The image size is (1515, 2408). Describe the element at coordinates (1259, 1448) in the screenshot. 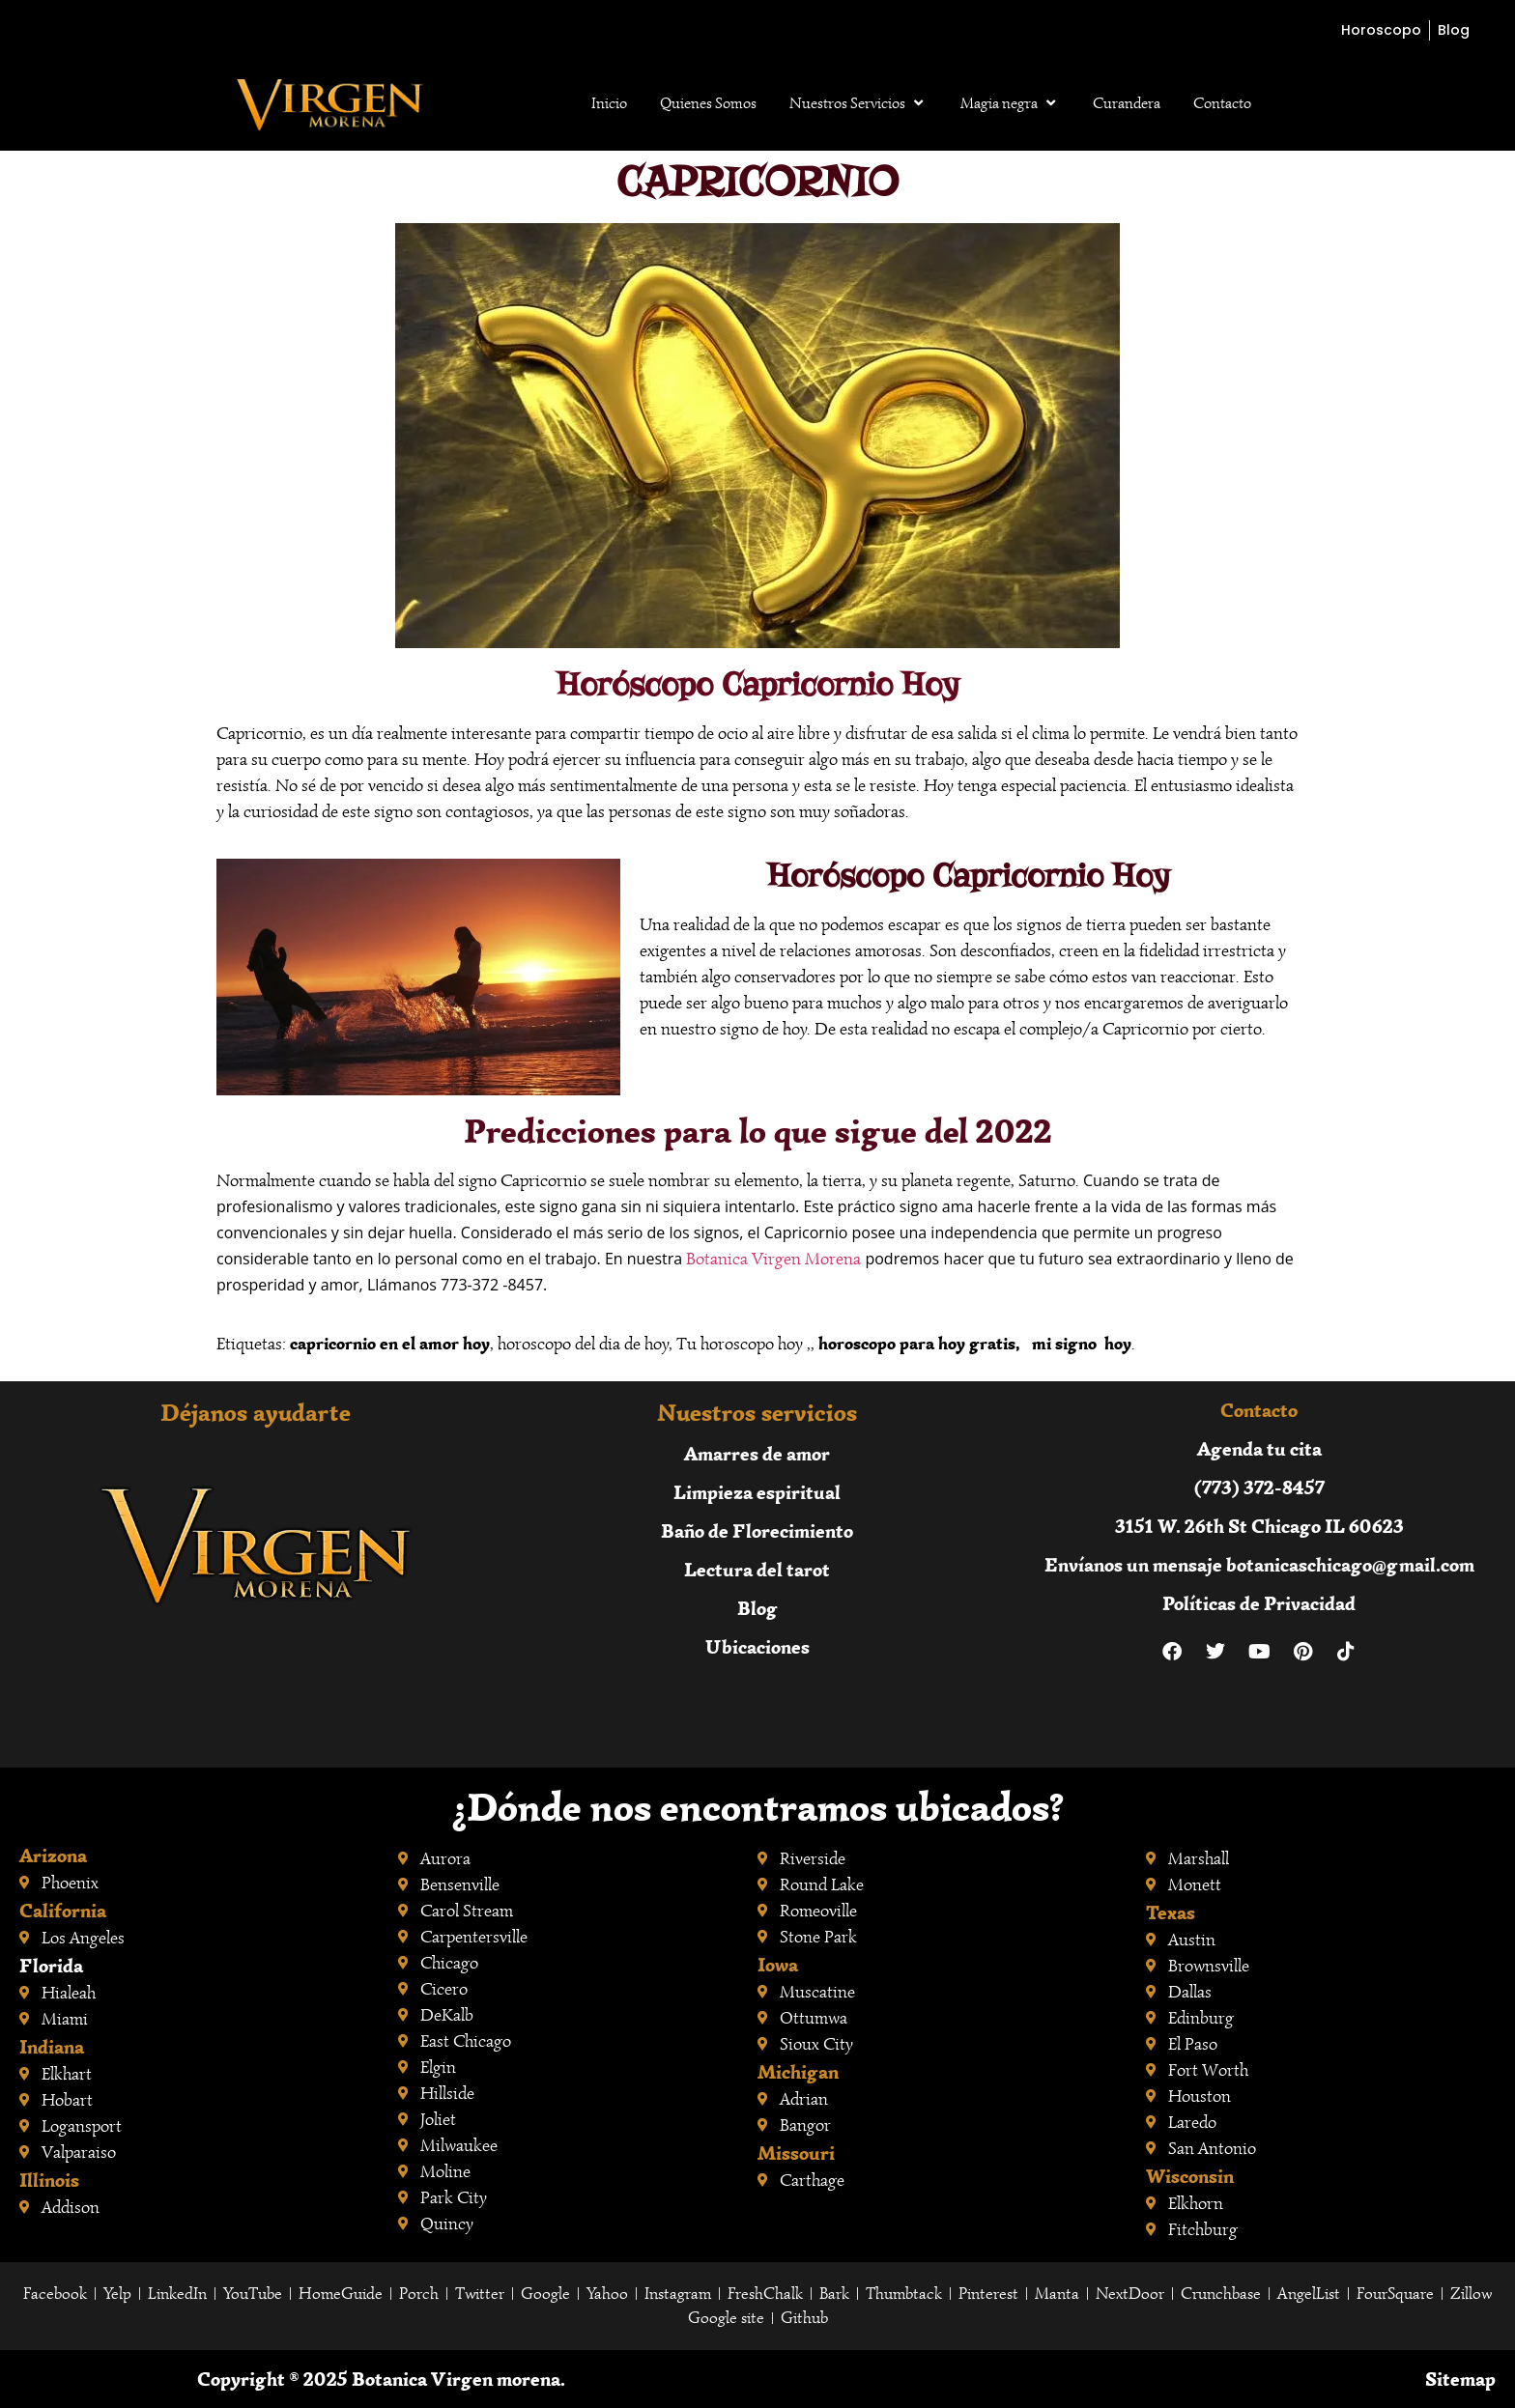

I see `Agenda tu cita` at that location.